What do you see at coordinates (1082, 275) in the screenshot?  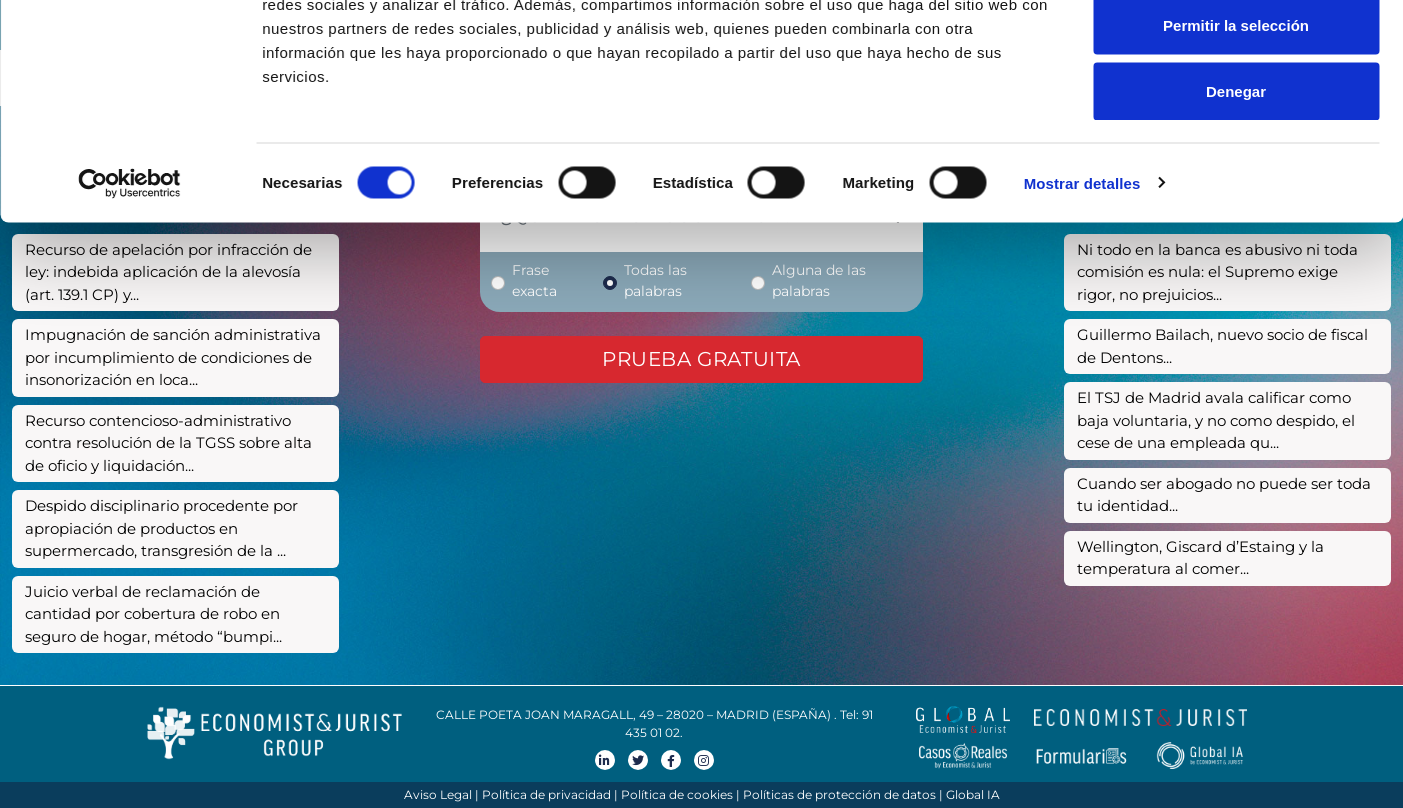 I see `Mostrar detalles` at bounding box center [1082, 275].